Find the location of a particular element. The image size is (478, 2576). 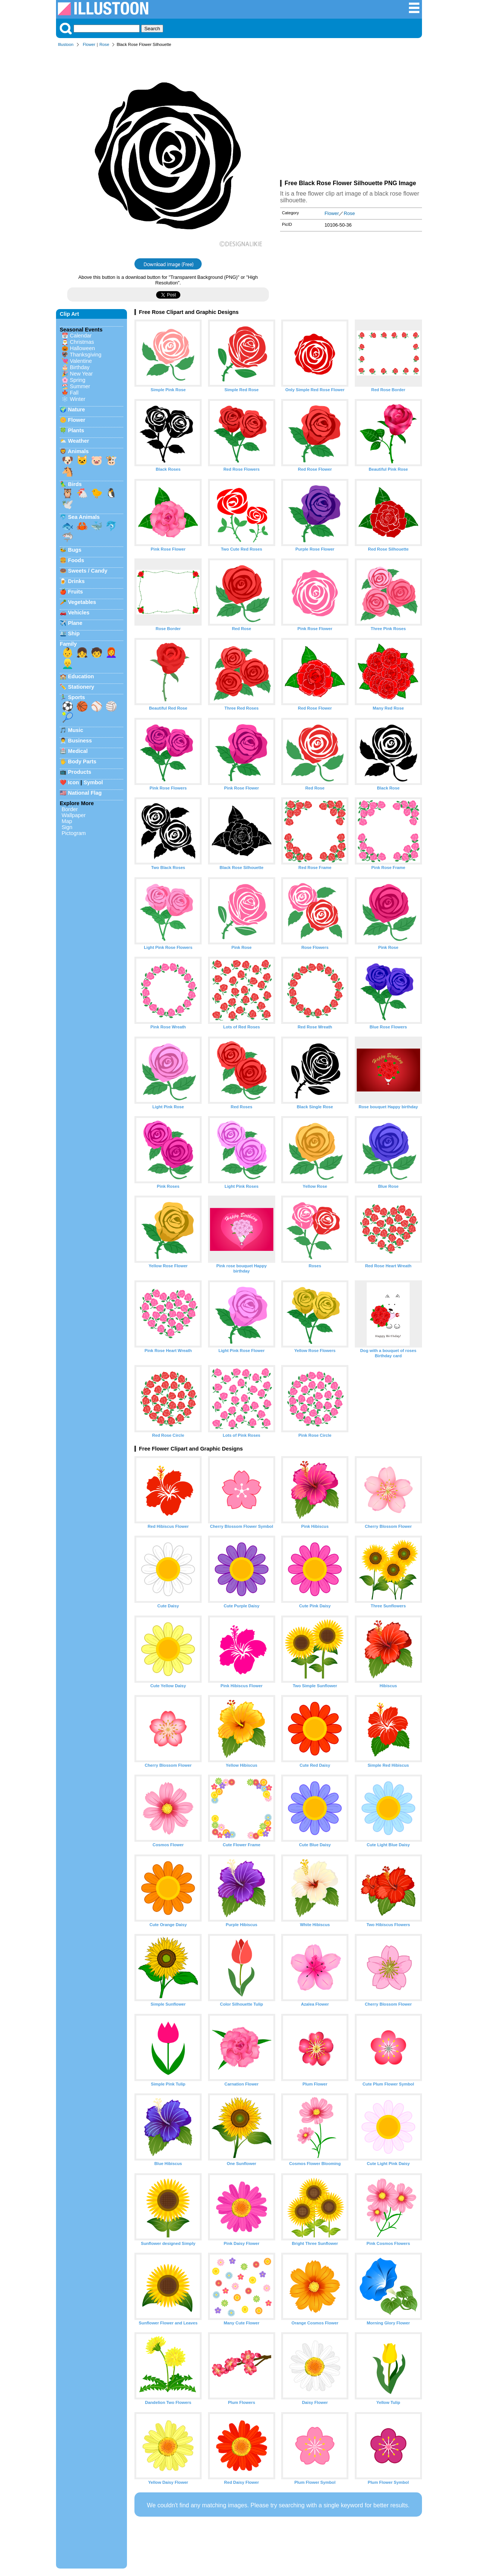

Products is located at coordinates (79, 772).